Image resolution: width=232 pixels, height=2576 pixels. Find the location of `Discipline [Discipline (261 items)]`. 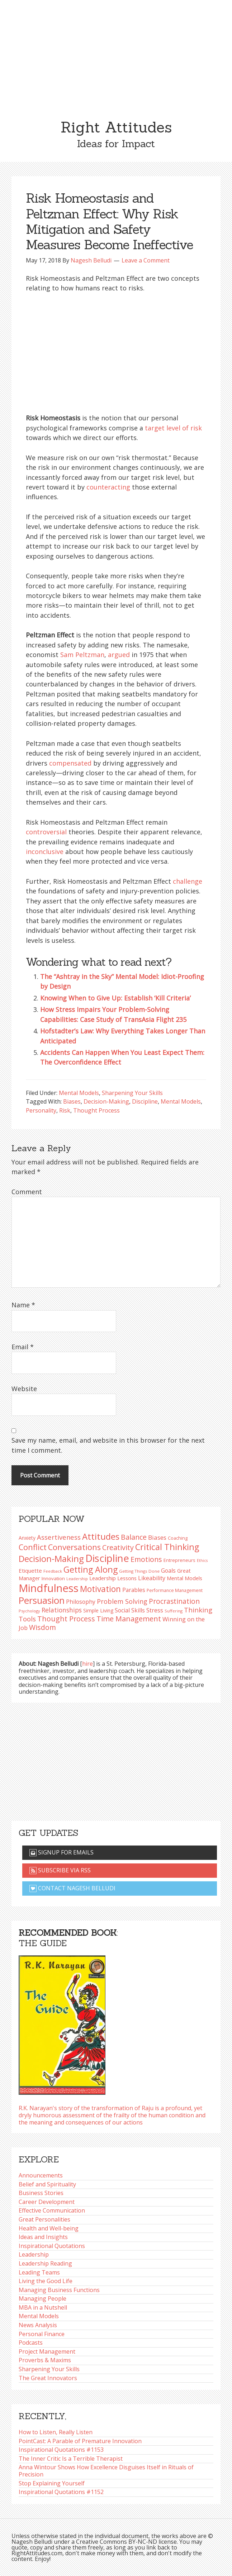

Discipline [Discipline (261 items)] is located at coordinates (107, 1558).